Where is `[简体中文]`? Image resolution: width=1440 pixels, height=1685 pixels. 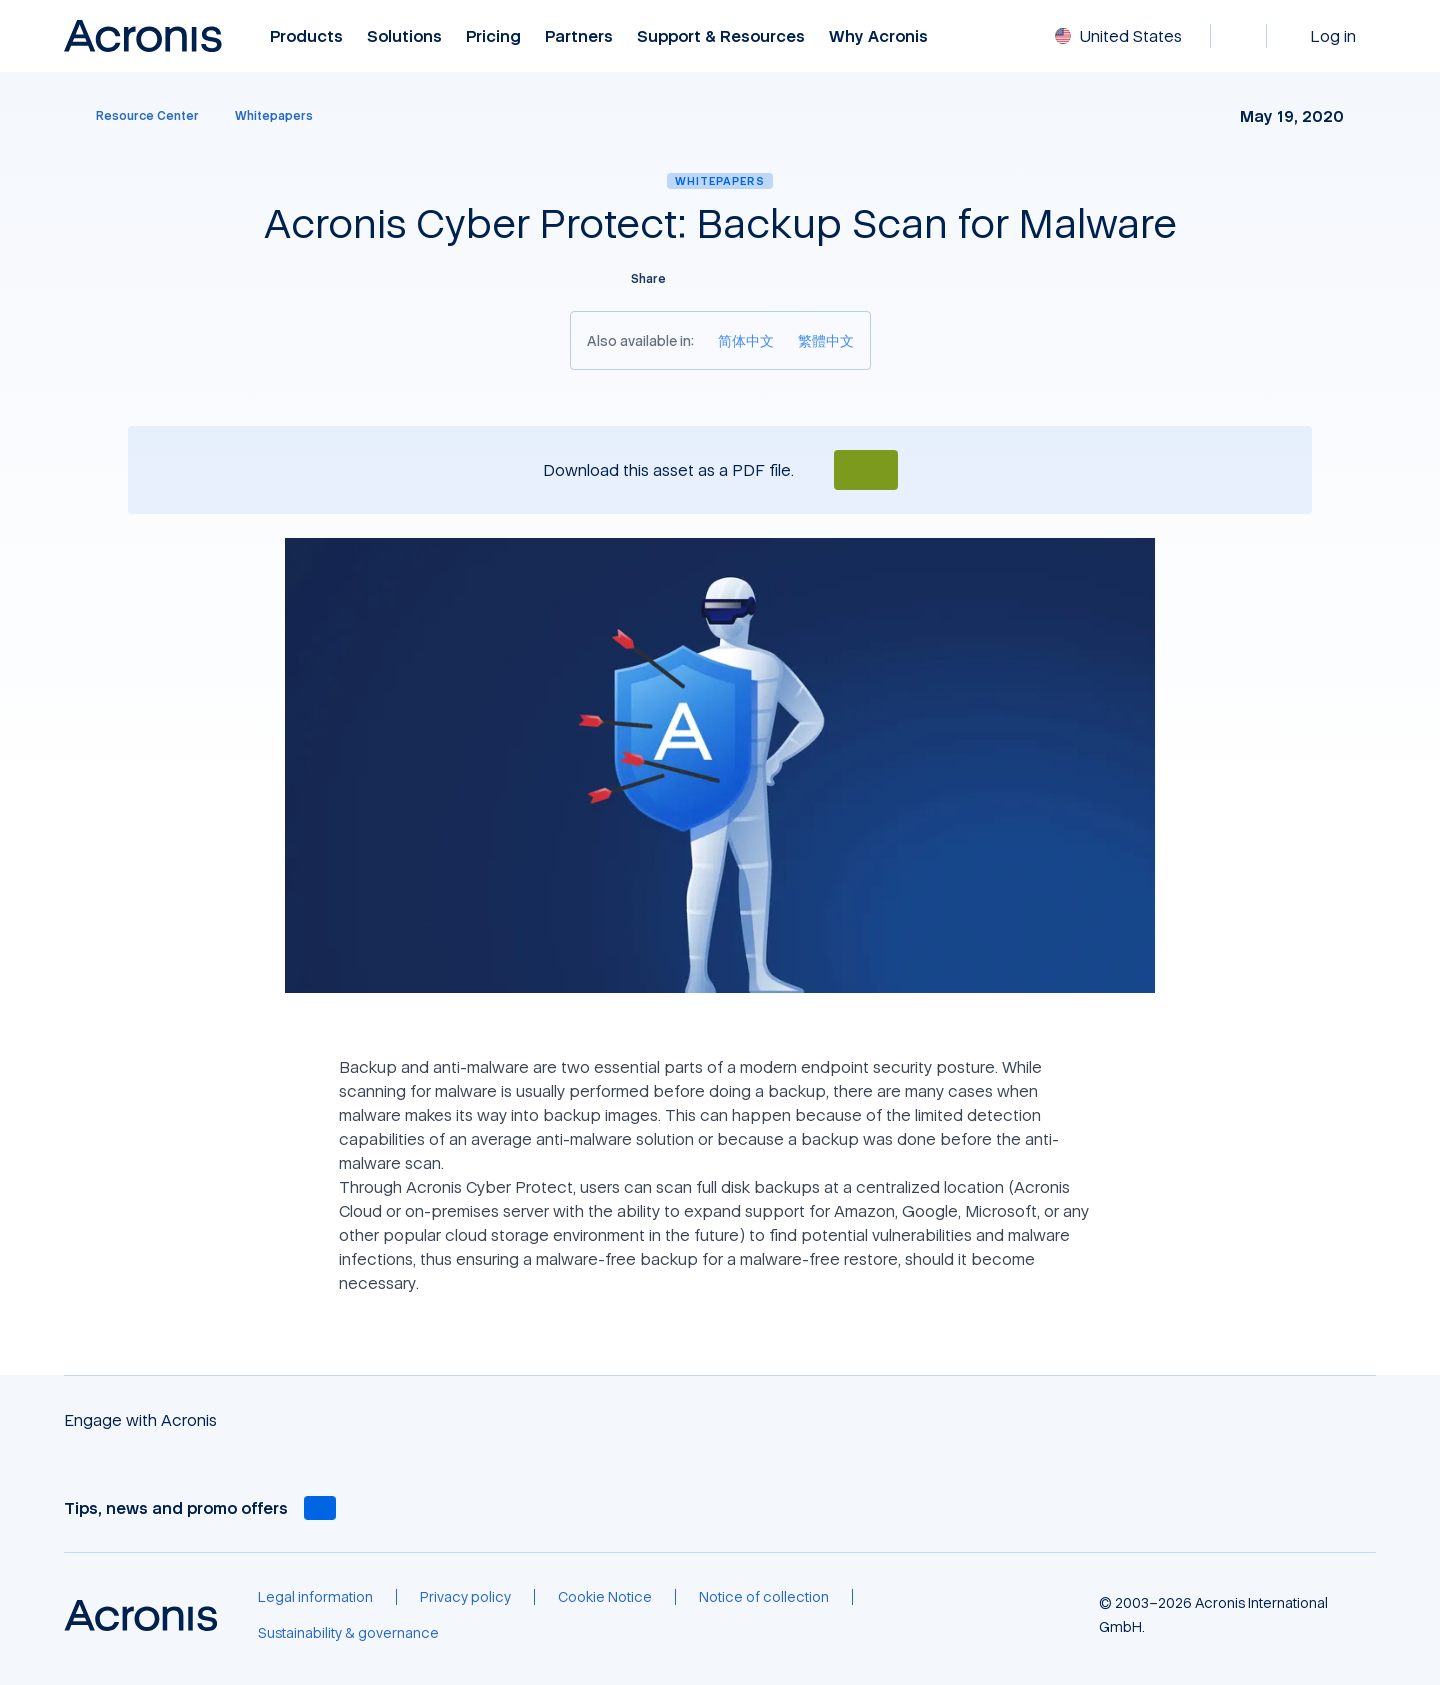 [简体中文] is located at coordinates (746, 340).